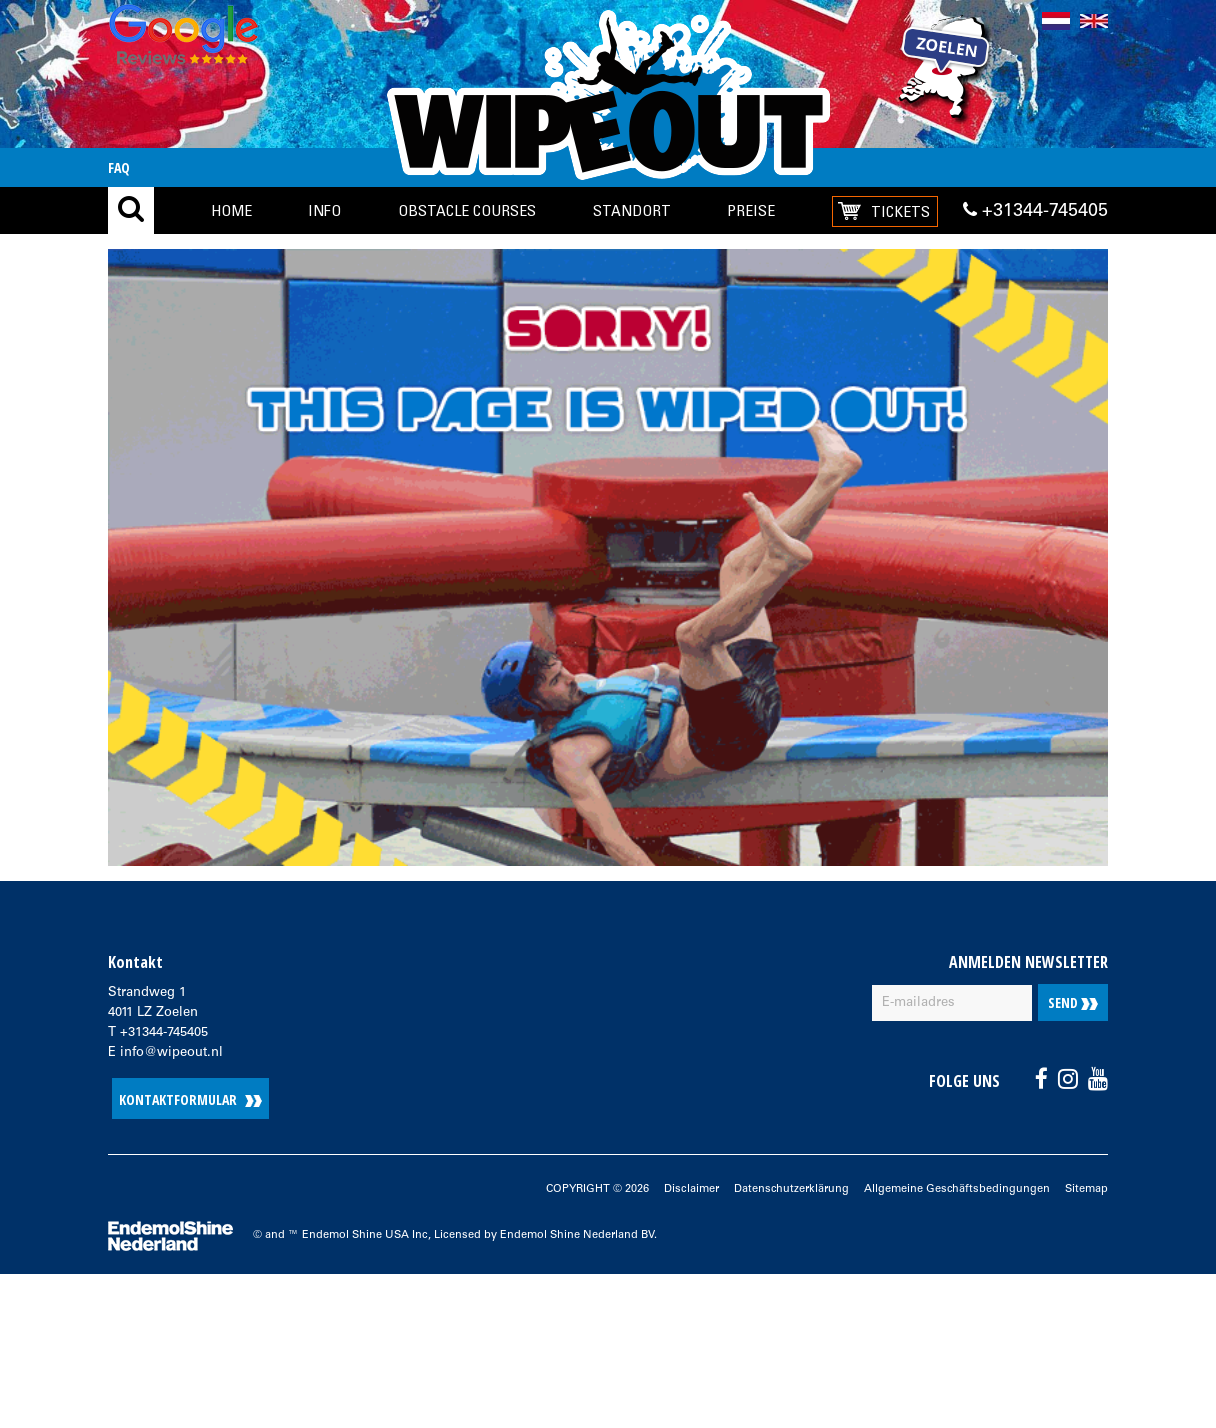 This screenshot has height=1428, width=1216. Describe the element at coordinates (1073, 1002) in the screenshot. I see `Send` at that location.